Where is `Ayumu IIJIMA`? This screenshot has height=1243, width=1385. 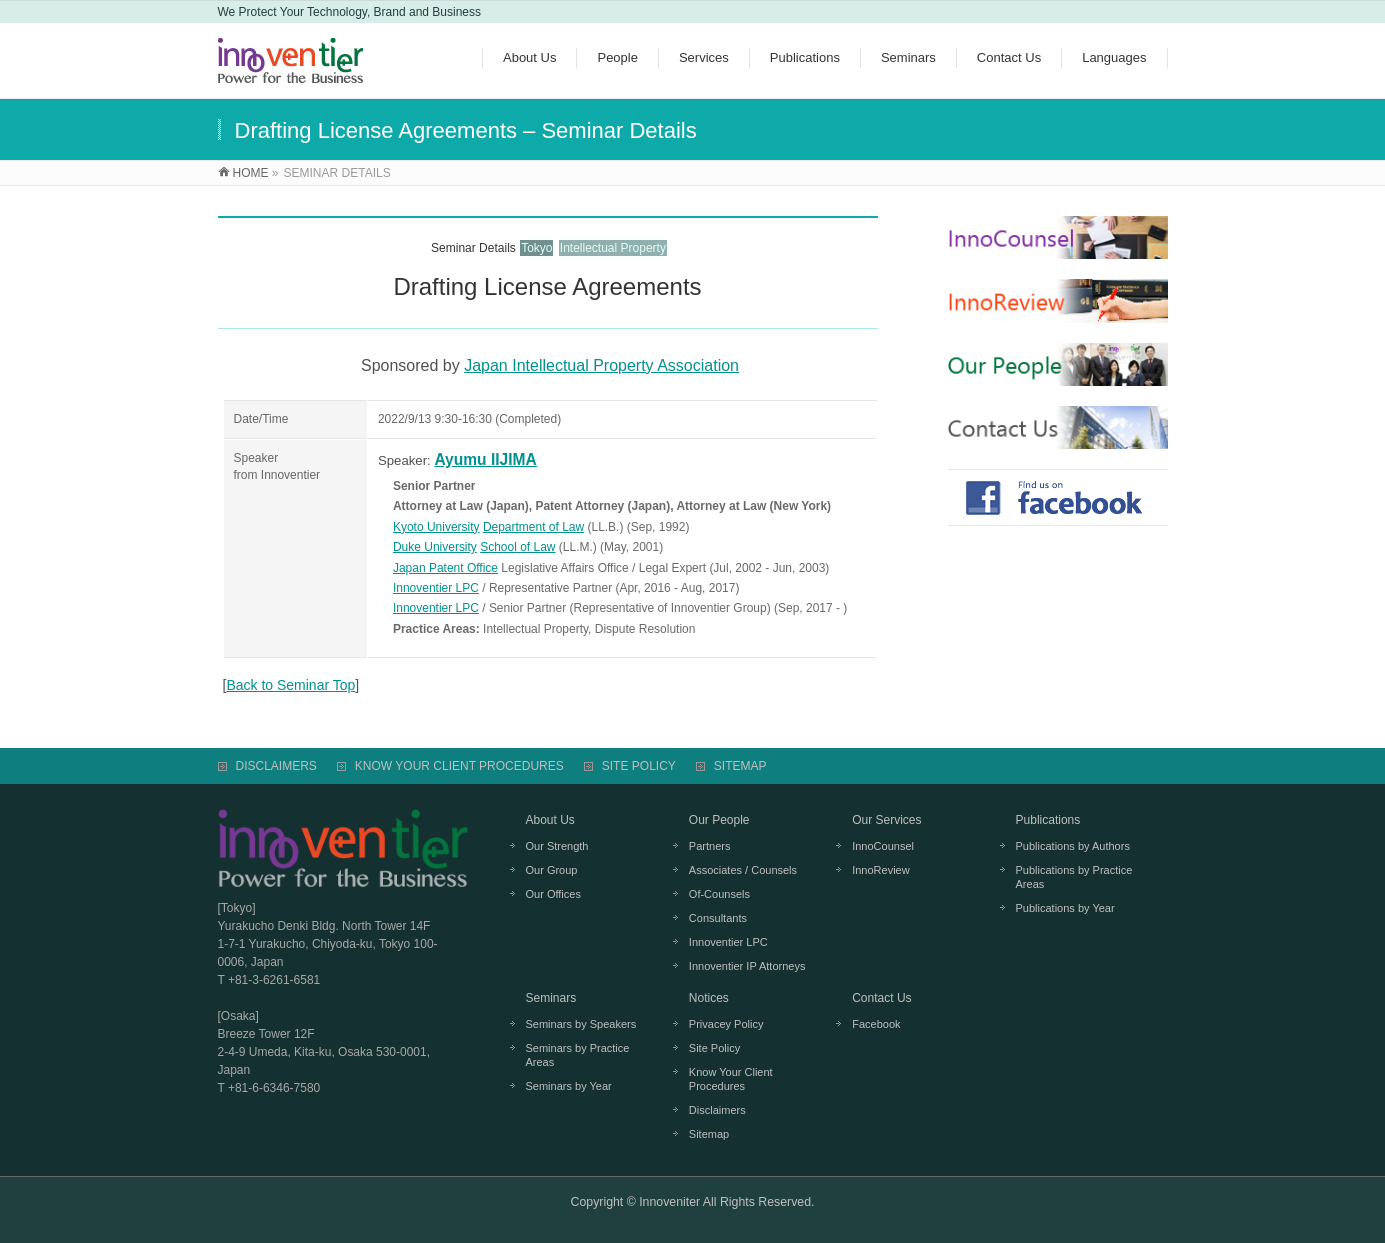
Ayumu IIJIMA is located at coordinates (485, 459).